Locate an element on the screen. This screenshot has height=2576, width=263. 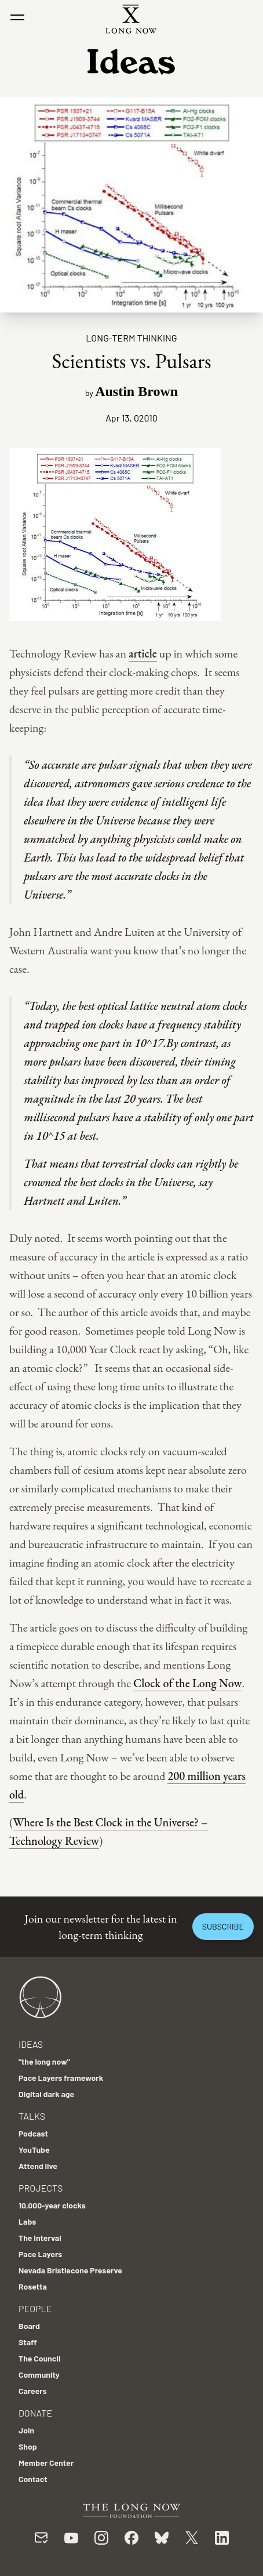
Staff is located at coordinates (28, 2342).